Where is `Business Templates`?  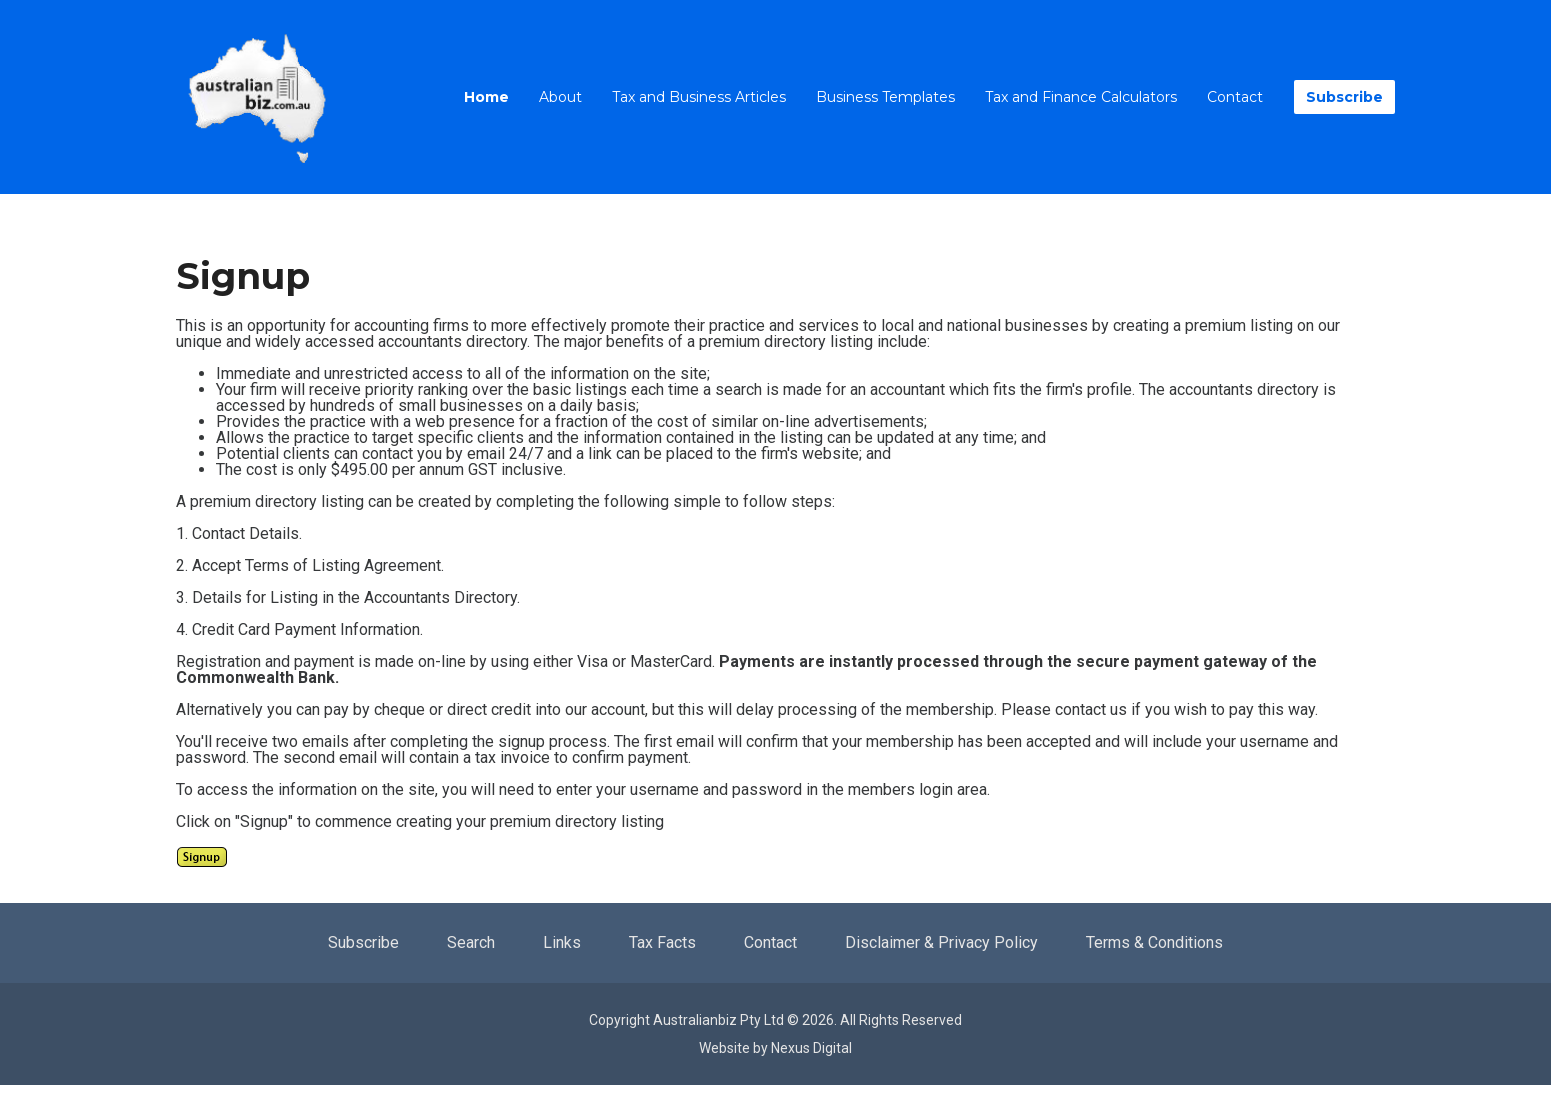
Business Templates is located at coordinates (885, 97).